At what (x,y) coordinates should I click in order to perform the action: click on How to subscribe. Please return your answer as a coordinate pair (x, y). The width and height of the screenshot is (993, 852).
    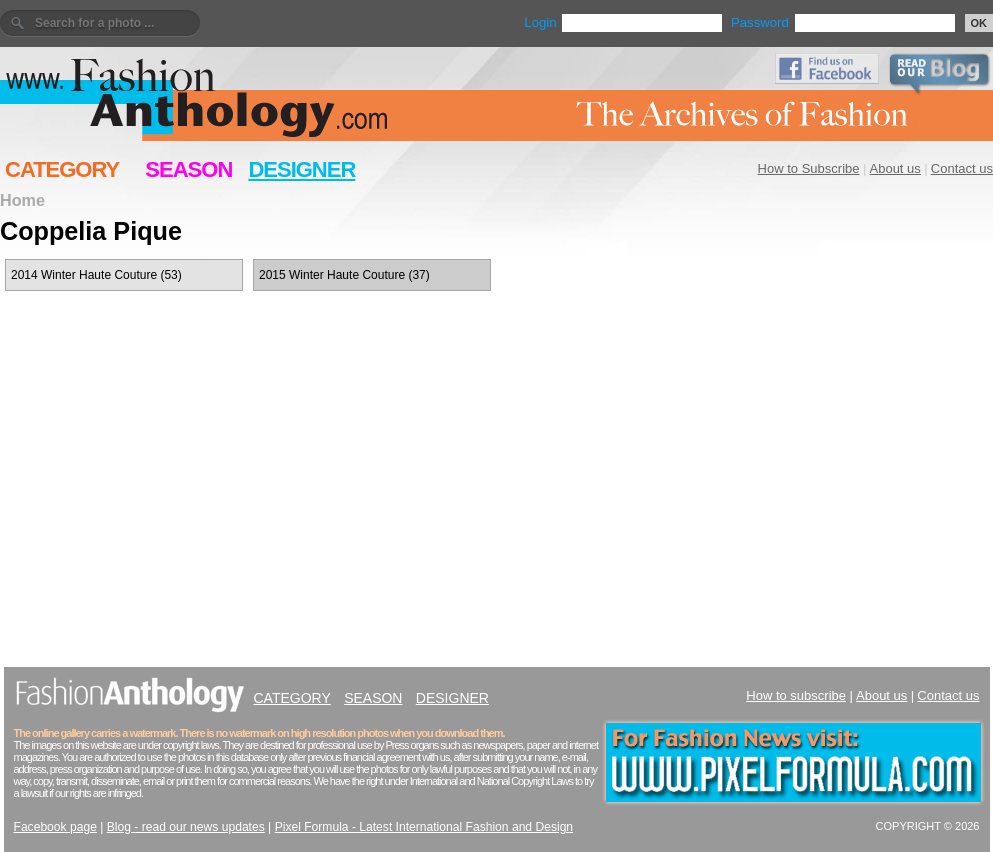
    Looking at the image, I should click on (796, 695).